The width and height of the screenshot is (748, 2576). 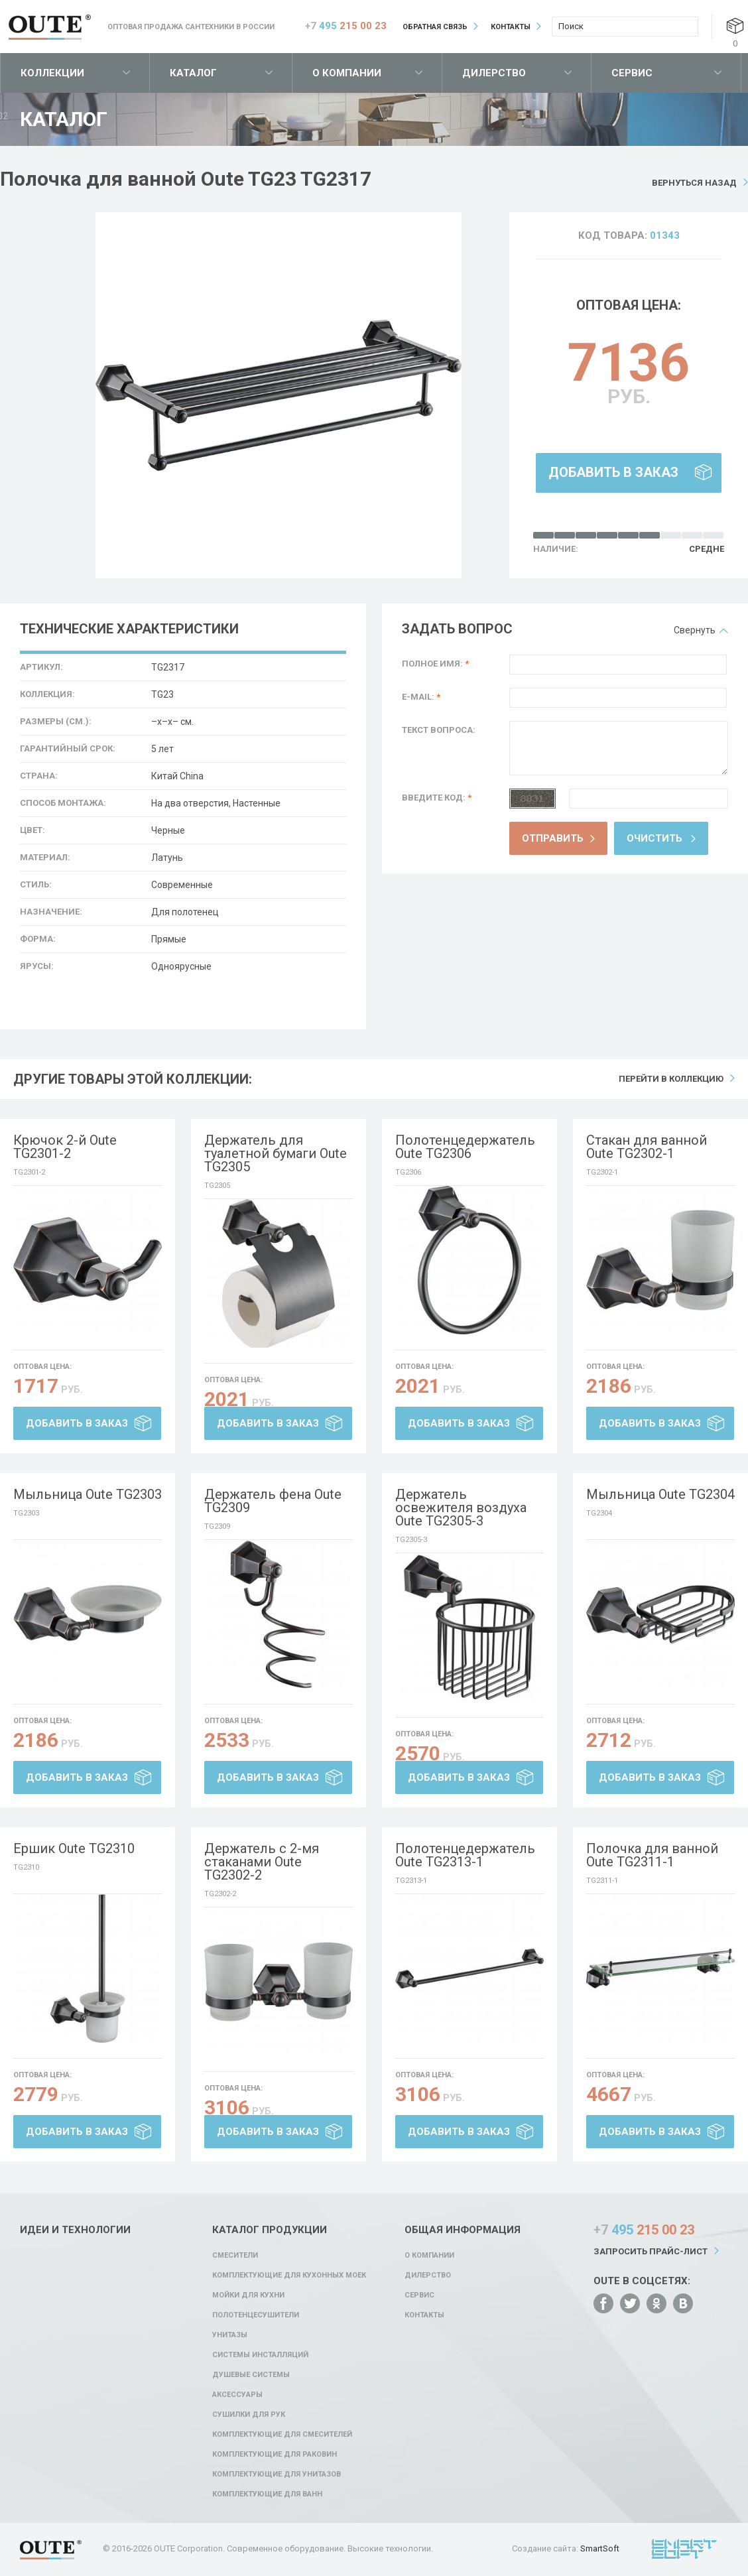 What do you see at coordinates (248, 2295) in the screenshot?
I see `Мойки для кухни` at bounding box center [248, 2295].